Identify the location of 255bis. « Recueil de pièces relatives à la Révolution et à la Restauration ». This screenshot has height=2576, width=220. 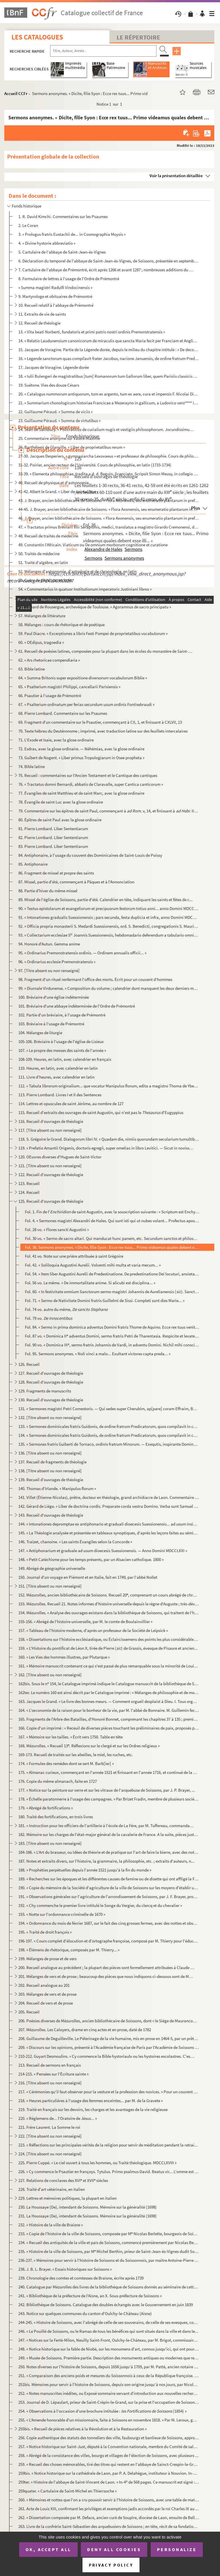
(82, 2428).